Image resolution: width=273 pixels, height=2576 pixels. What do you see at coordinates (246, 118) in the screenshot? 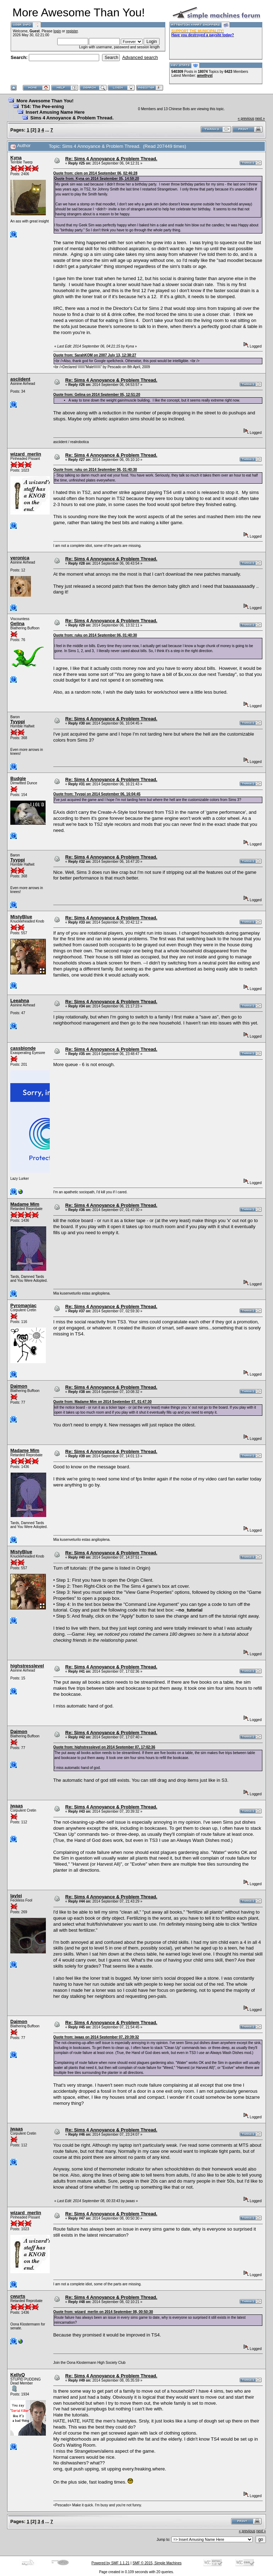
I see `« previous` at bounding box center [246, 118].